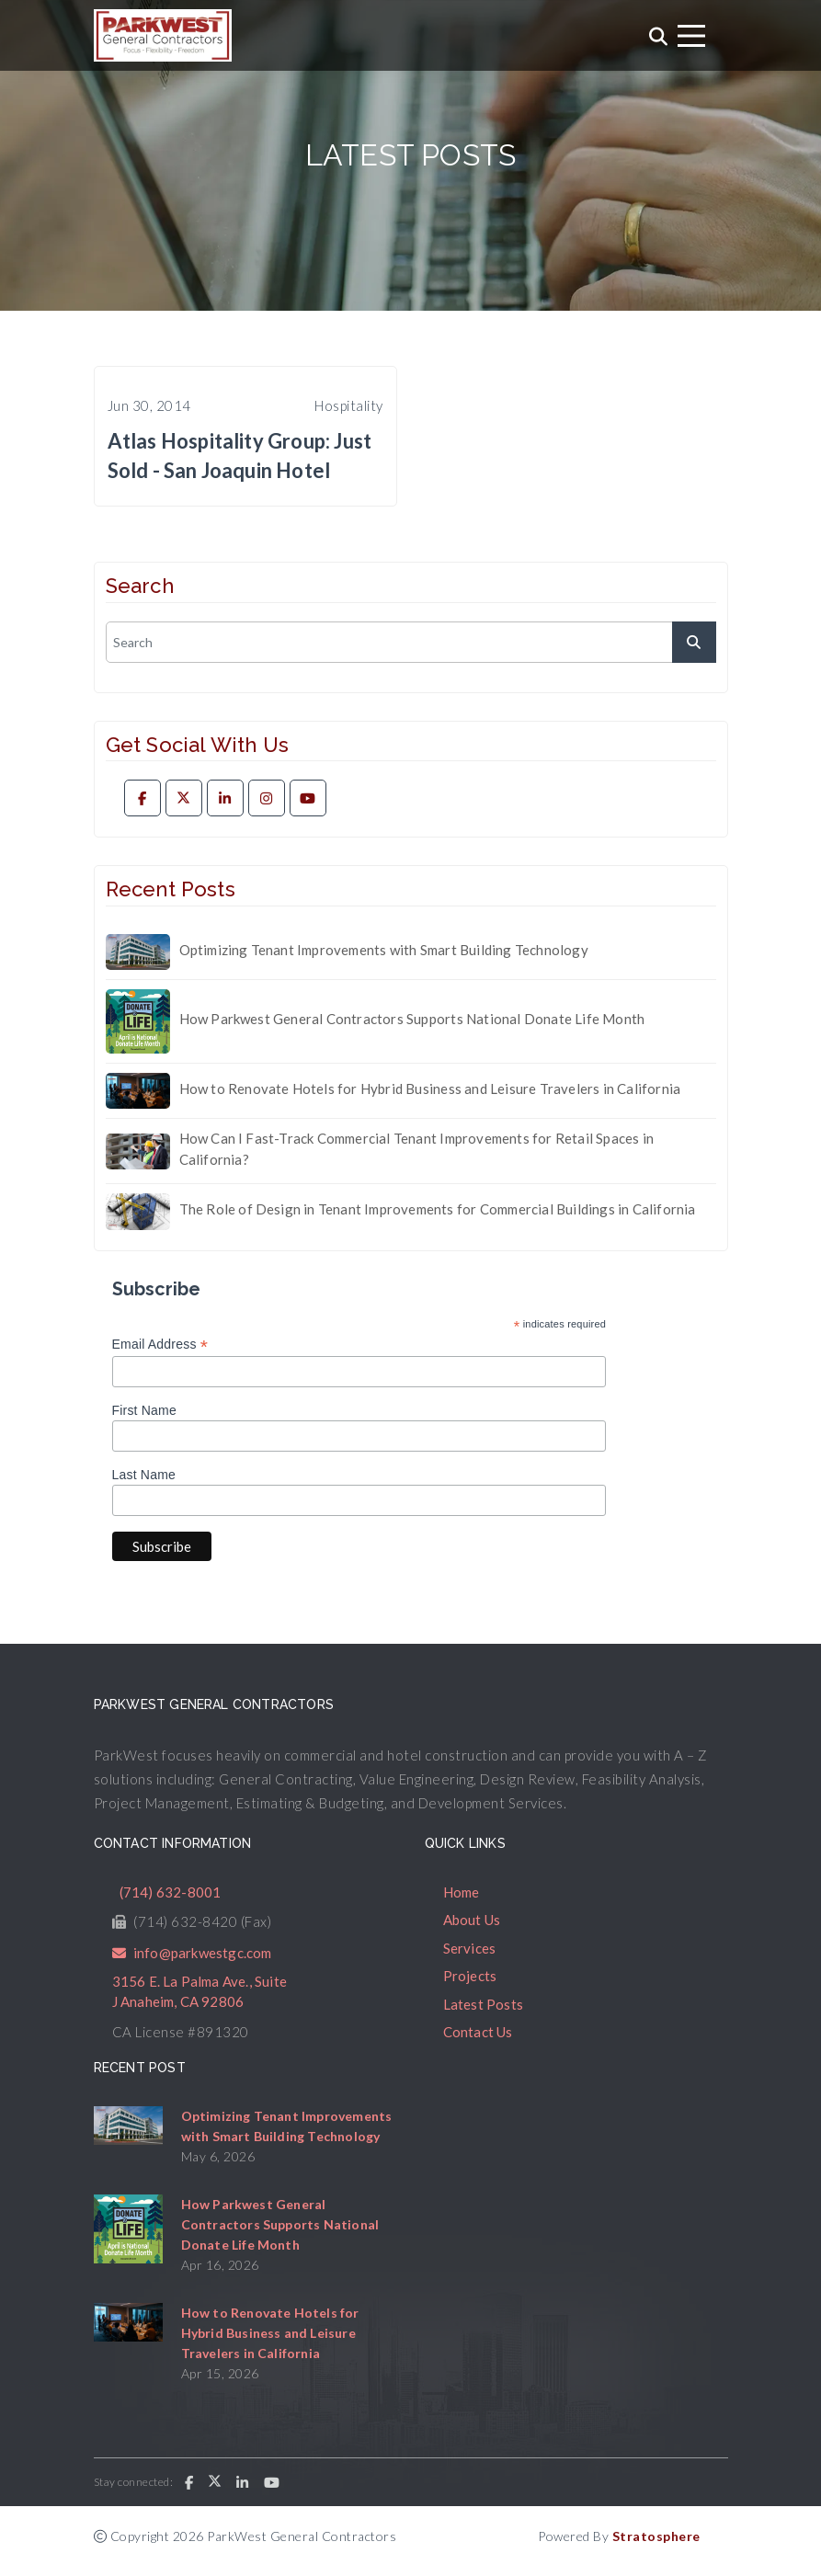 The image size is (821, 2576). Describe the element at coordinates (430, 1088) in the screenshot. I see `How to Renovate Hotels for Hybrid Business and Leisure Travelers in California` at that location.